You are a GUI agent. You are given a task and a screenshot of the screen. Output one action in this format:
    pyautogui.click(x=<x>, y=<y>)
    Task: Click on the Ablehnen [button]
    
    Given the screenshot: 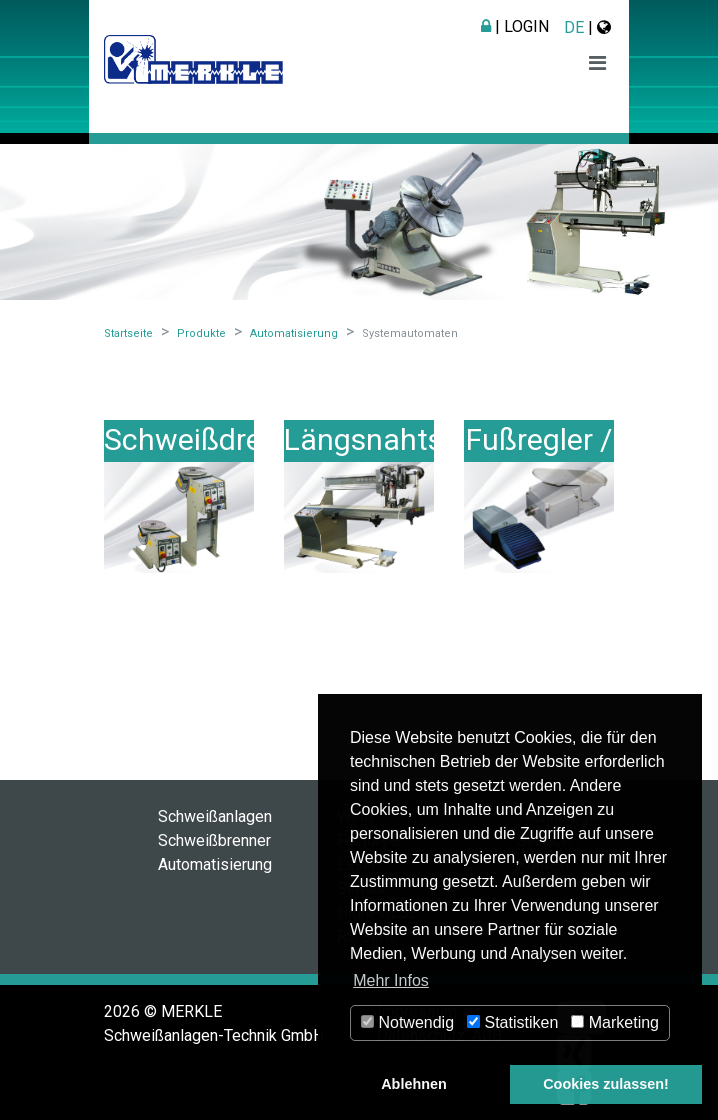 What is the action you would take?
    pyautogui.click(x=414, y=1084)
    